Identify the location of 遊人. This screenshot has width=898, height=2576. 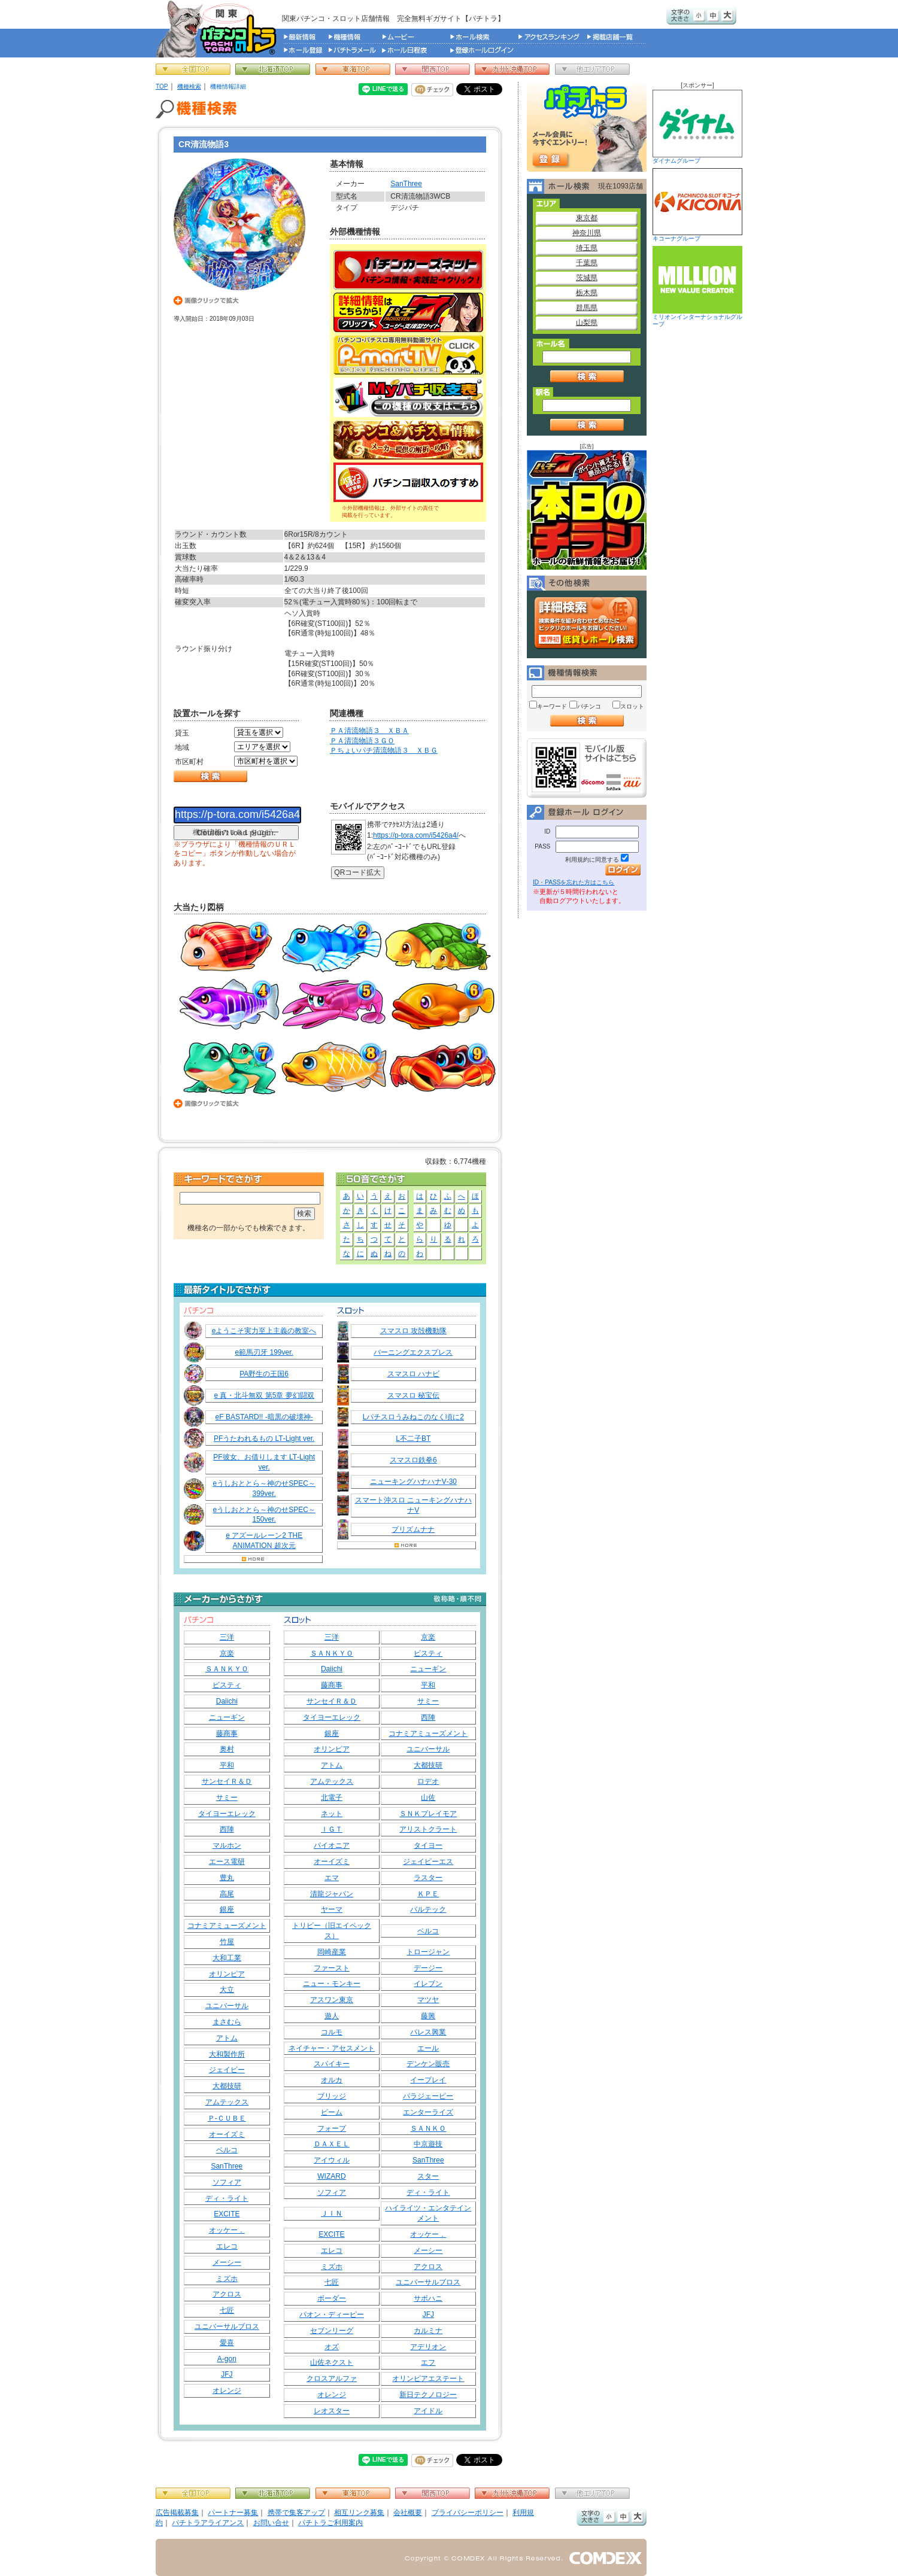
(331, 2016).